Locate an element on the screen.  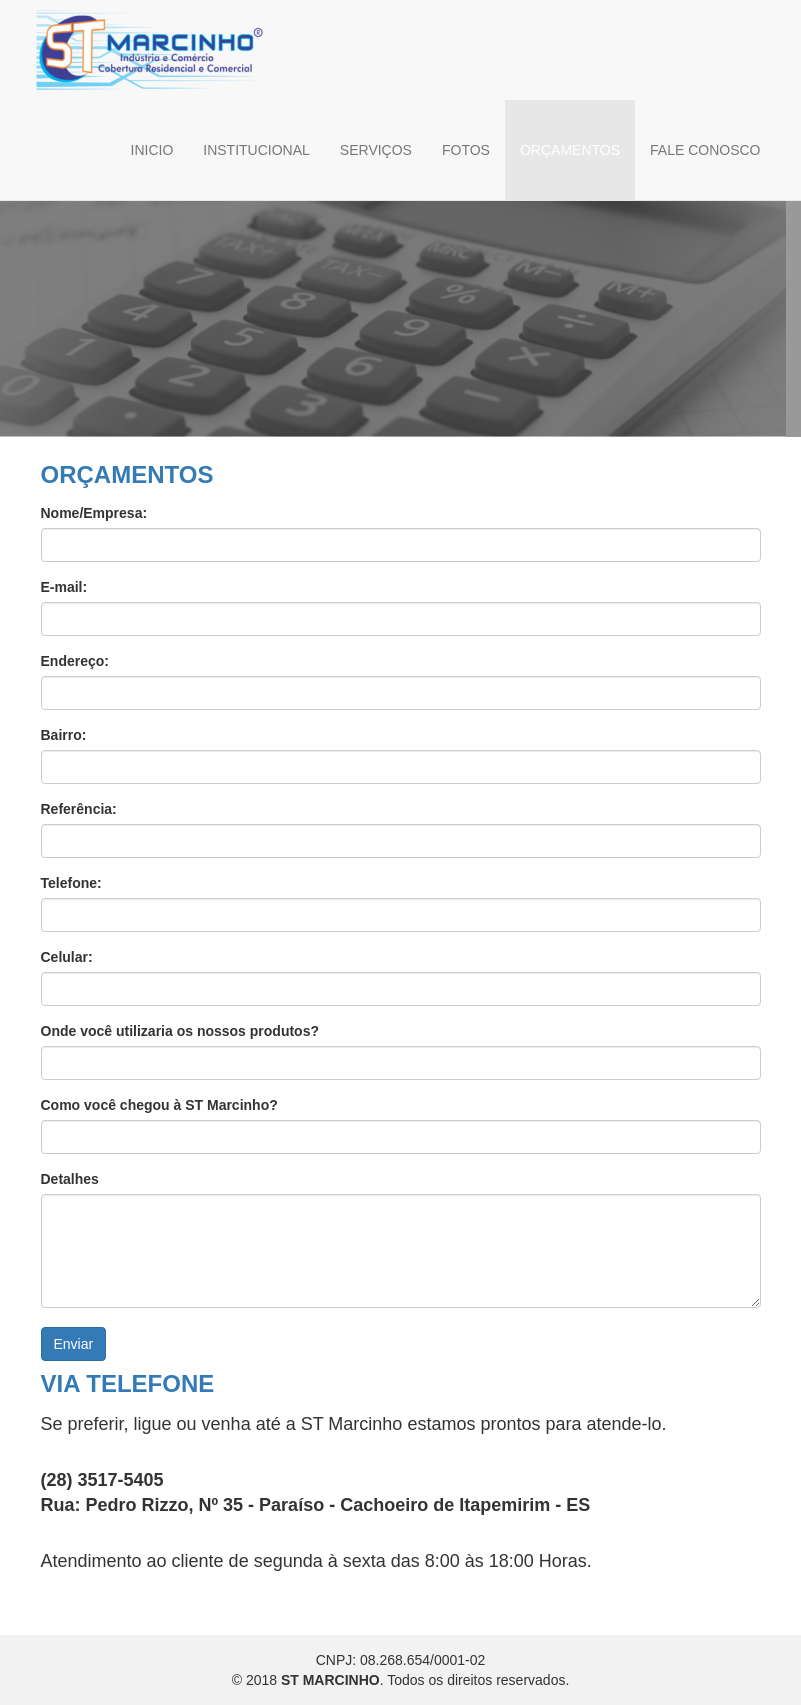
Referência: is located at coordinates (79, 809).